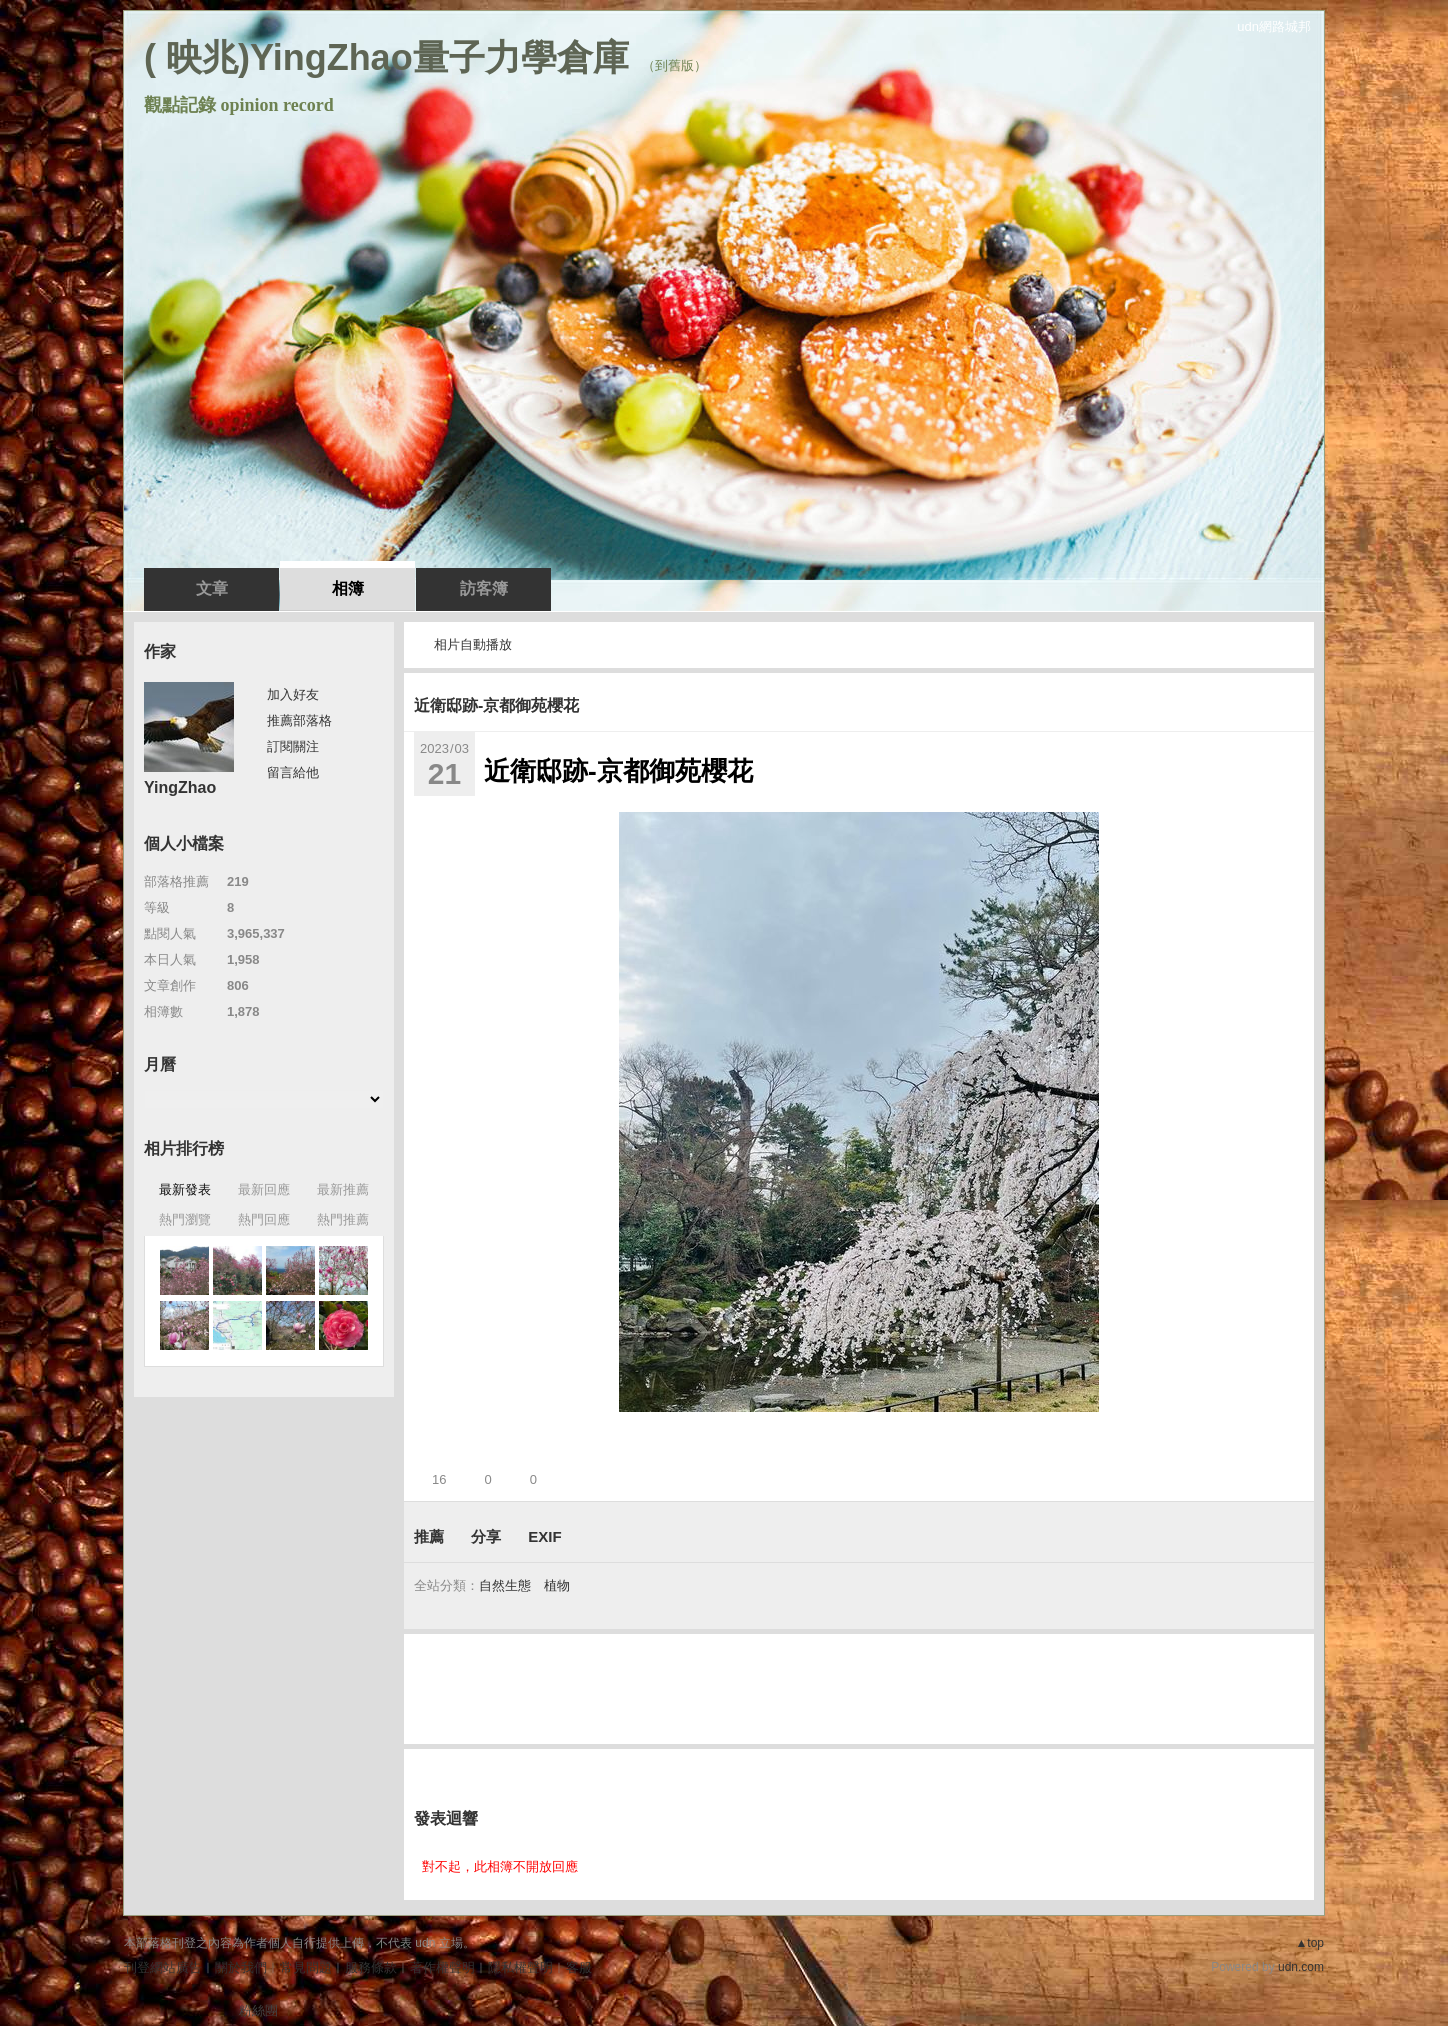 This screenshot has width=1448, height=2026. I want to click on 隱私權聲明, so click(520, 1967).